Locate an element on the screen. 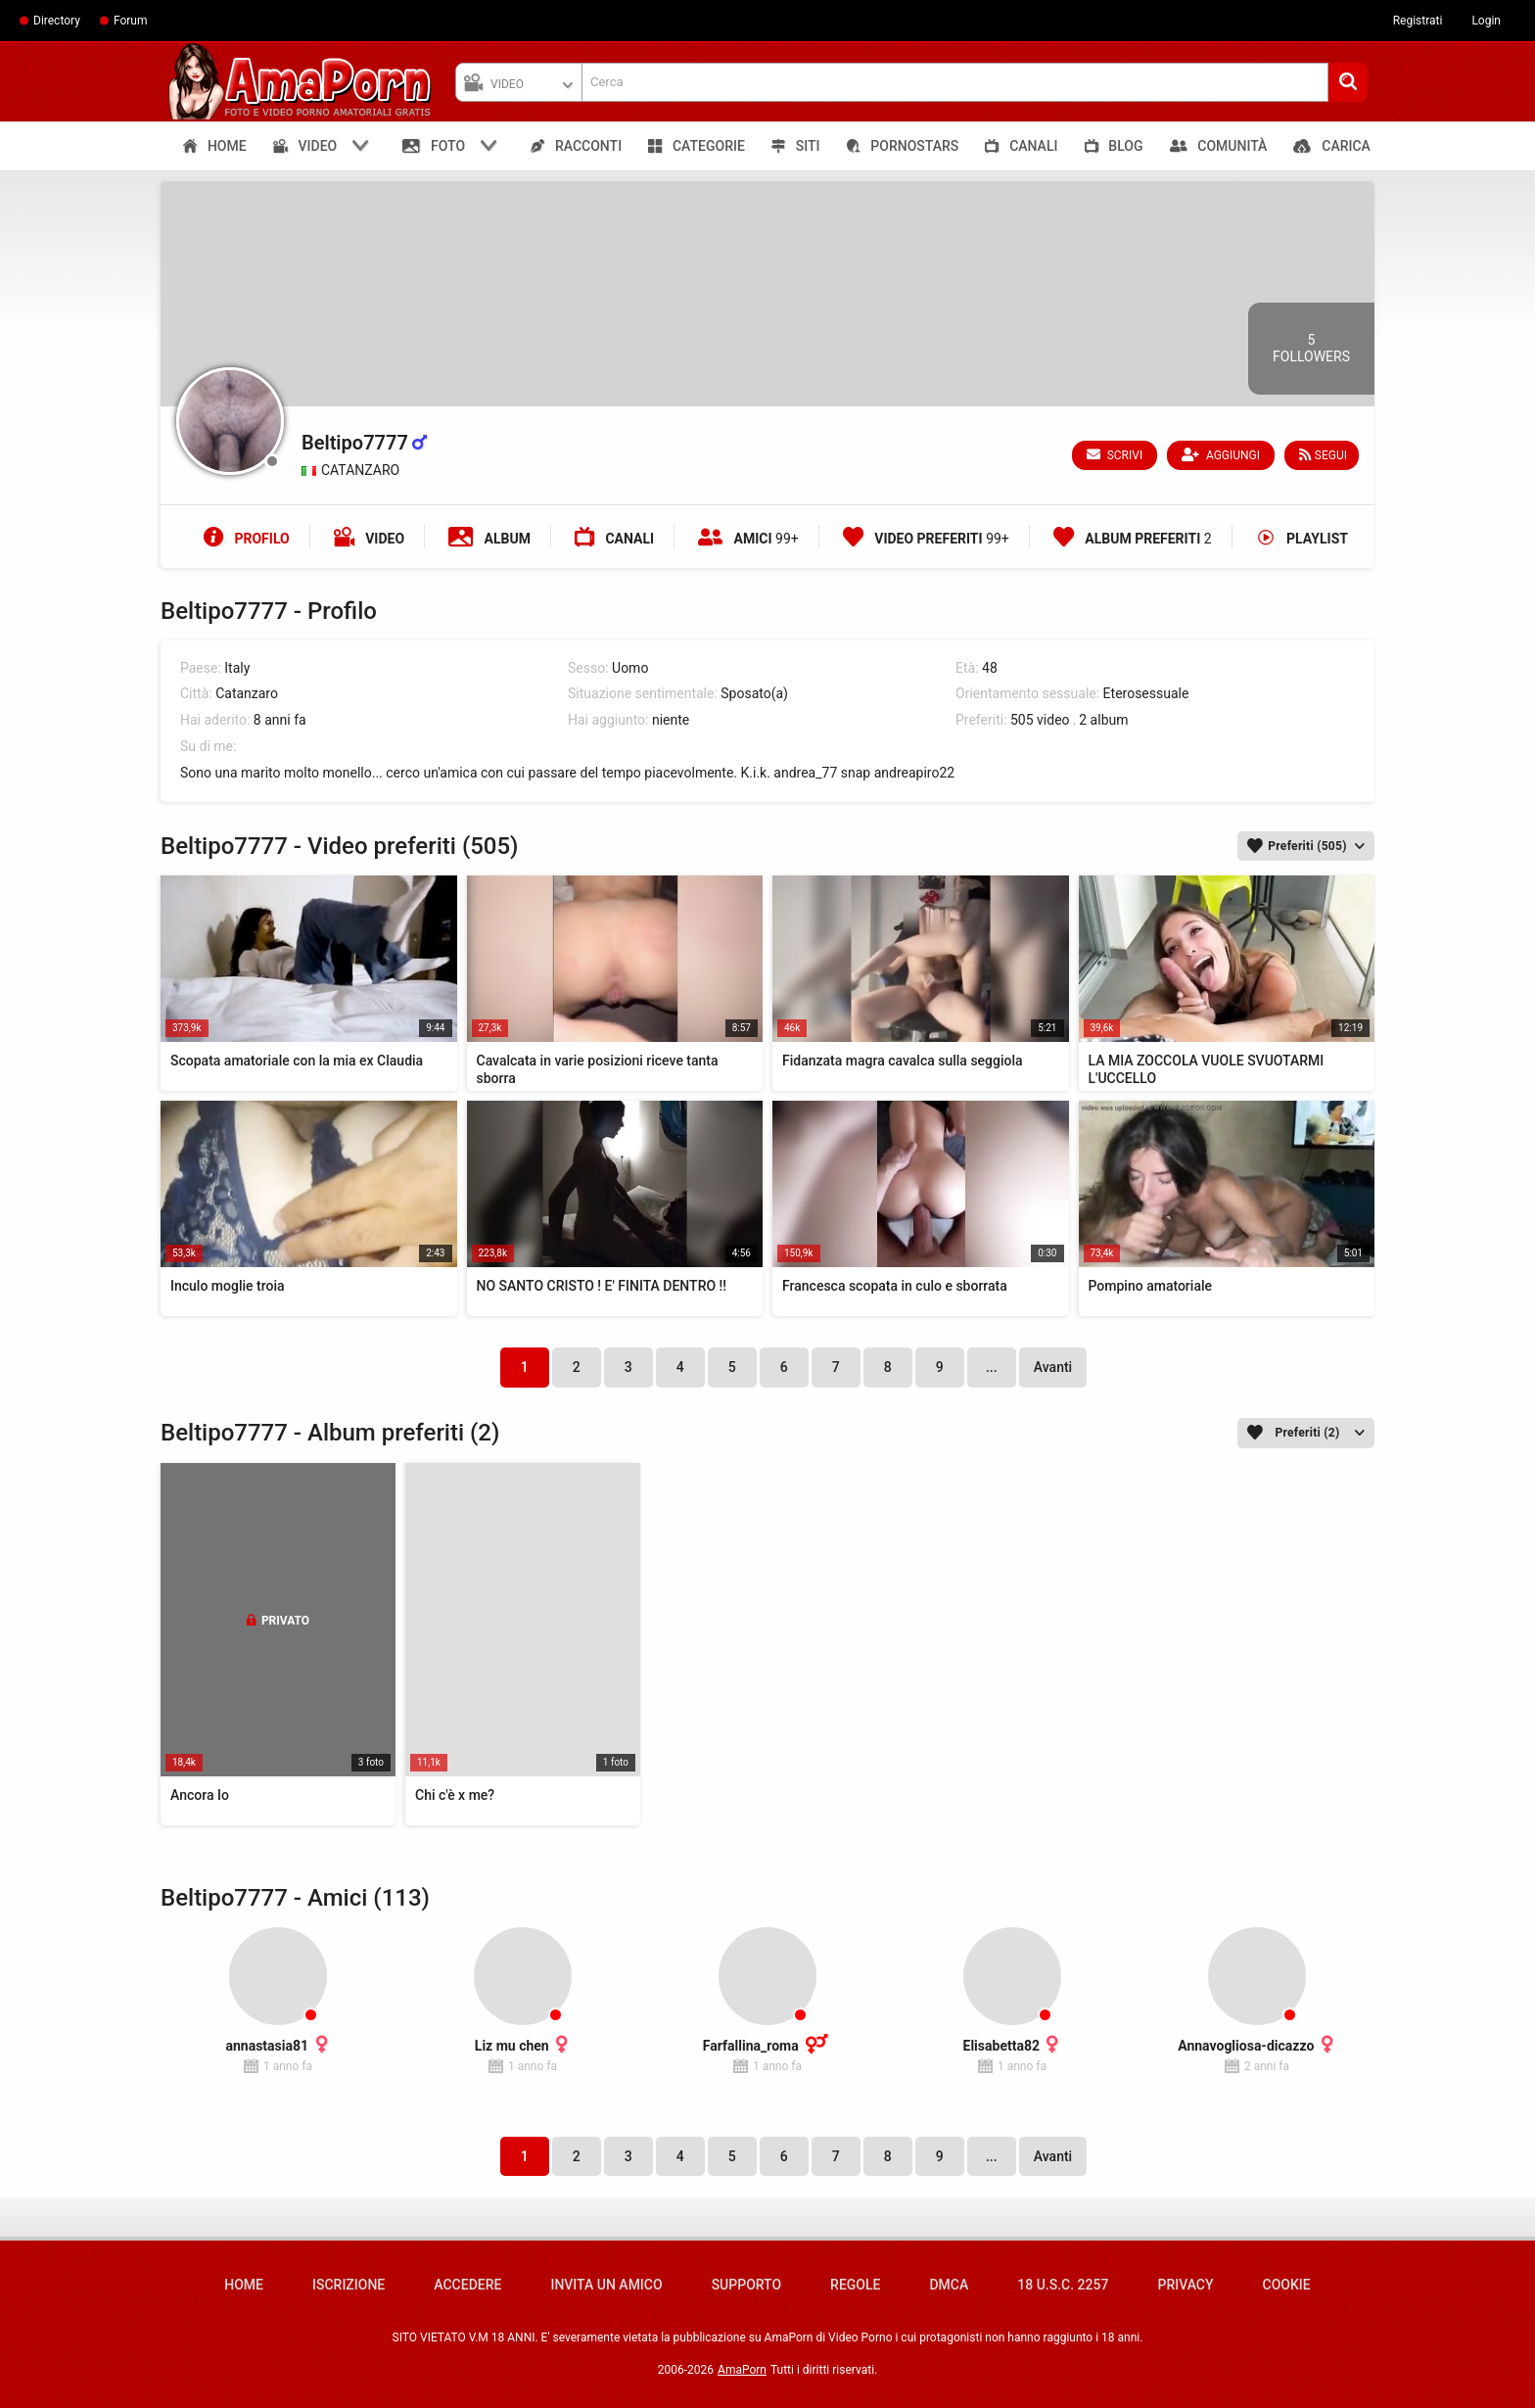  Login is located at coordinates (1486, 20).